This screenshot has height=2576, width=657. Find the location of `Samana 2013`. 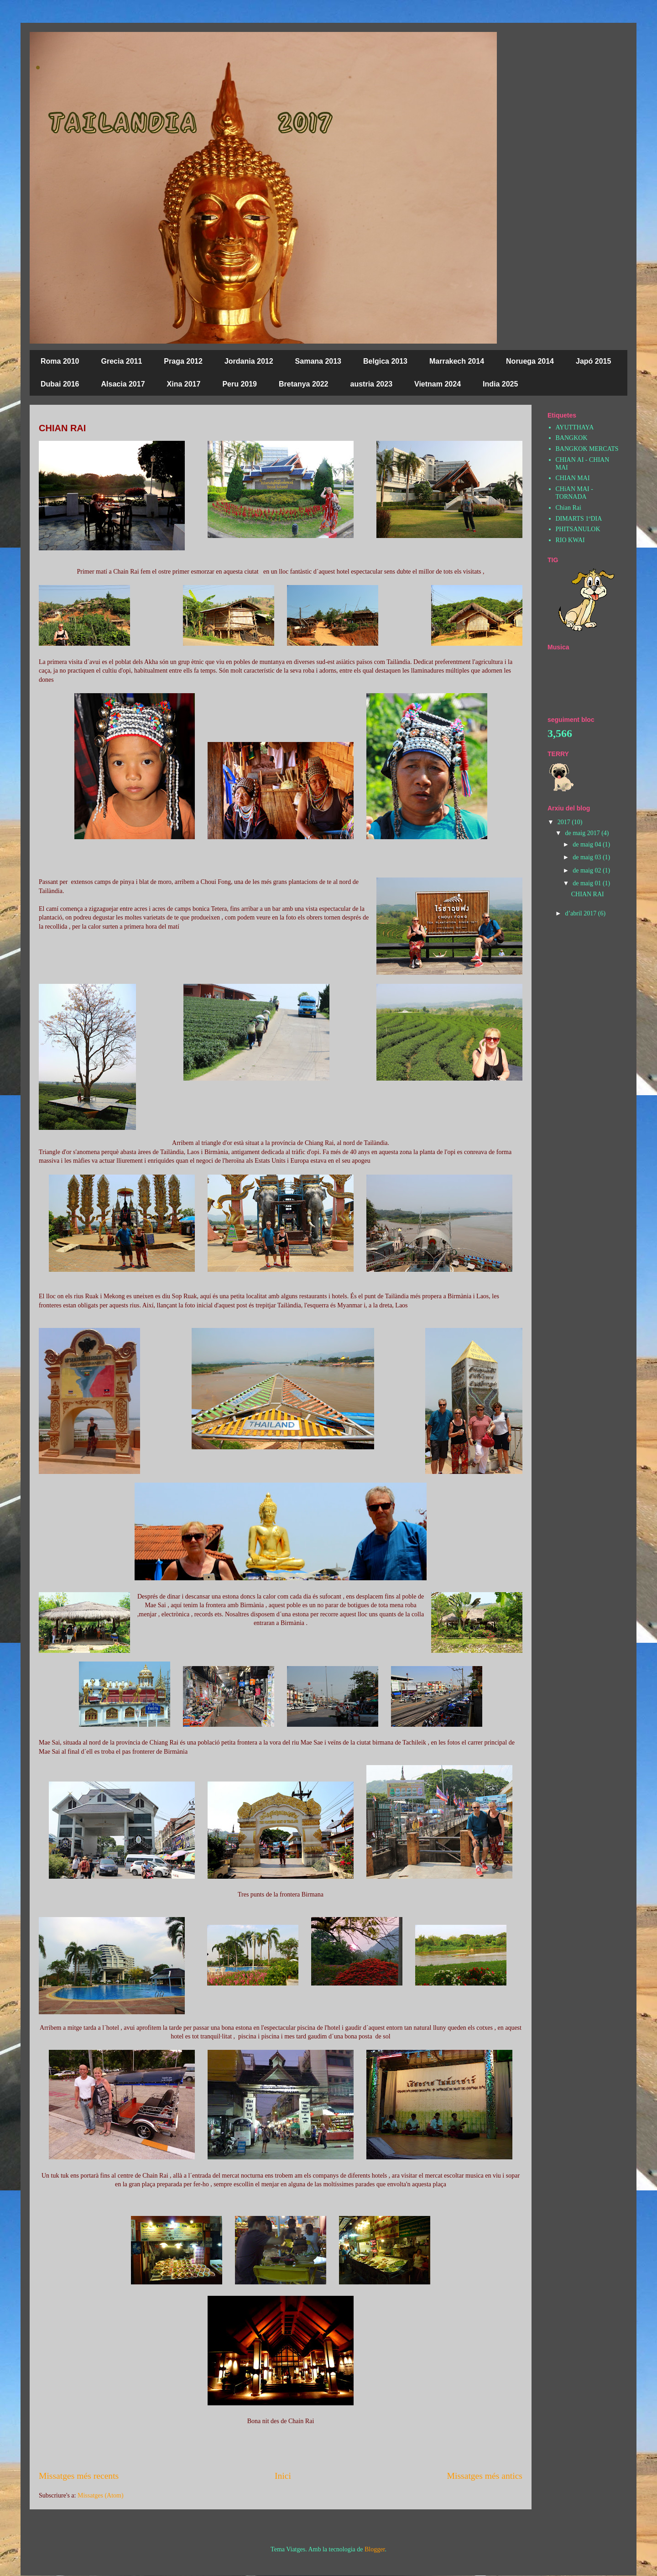

Samana 2013 is located at coordinates (318, 361).